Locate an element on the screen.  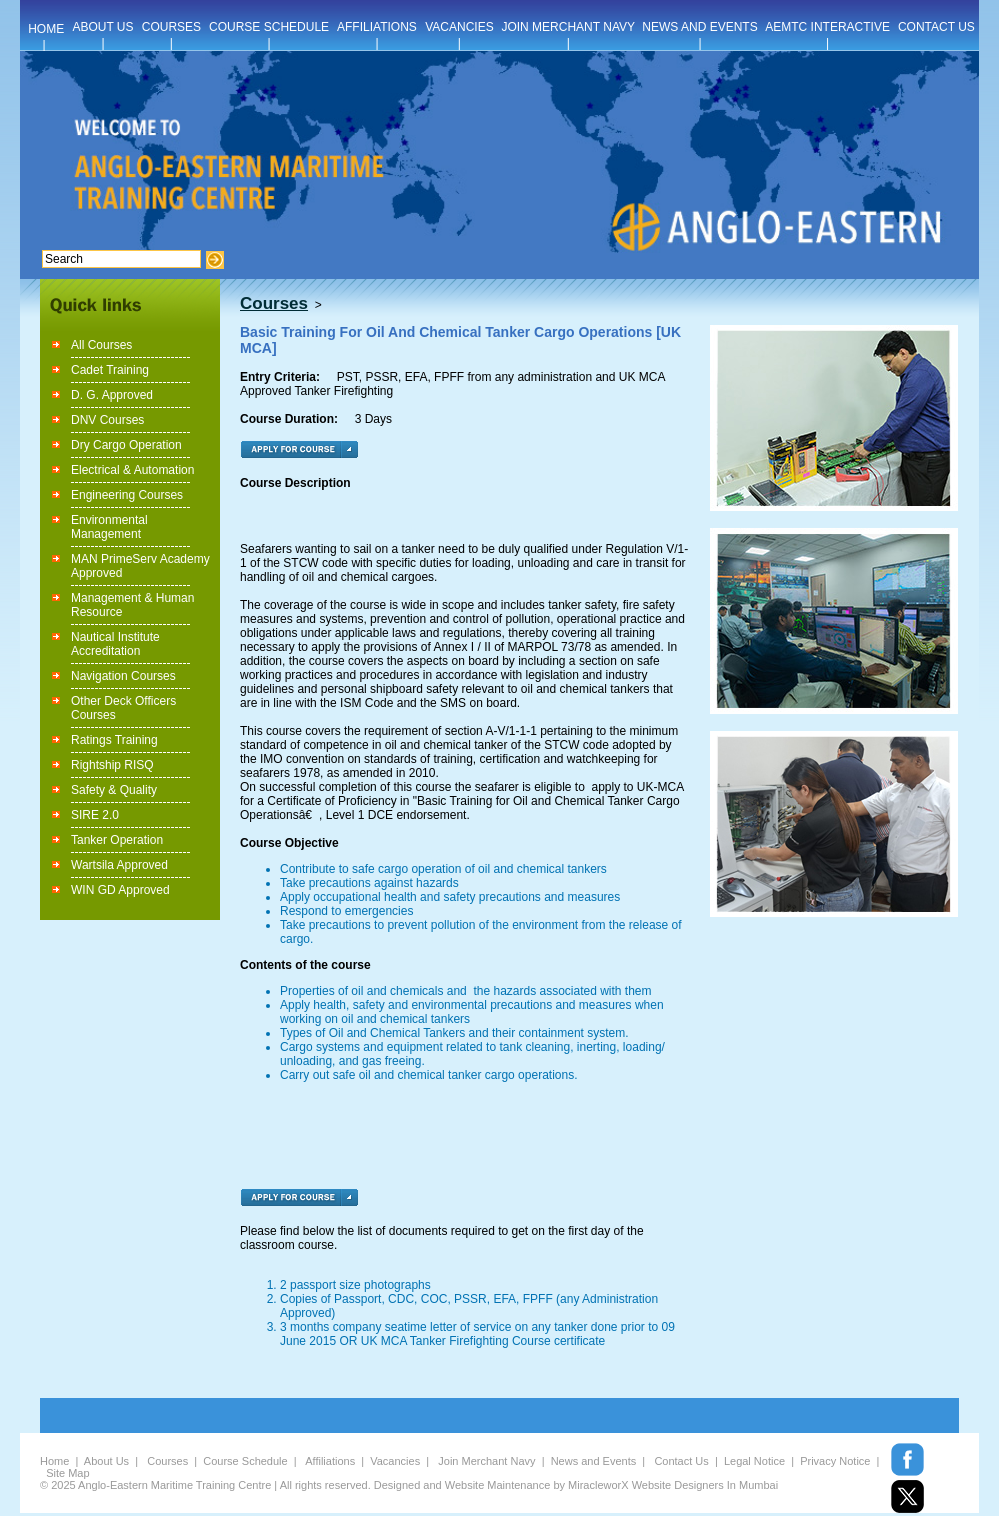
Tanker Operation is located at coordinates (117, 840).